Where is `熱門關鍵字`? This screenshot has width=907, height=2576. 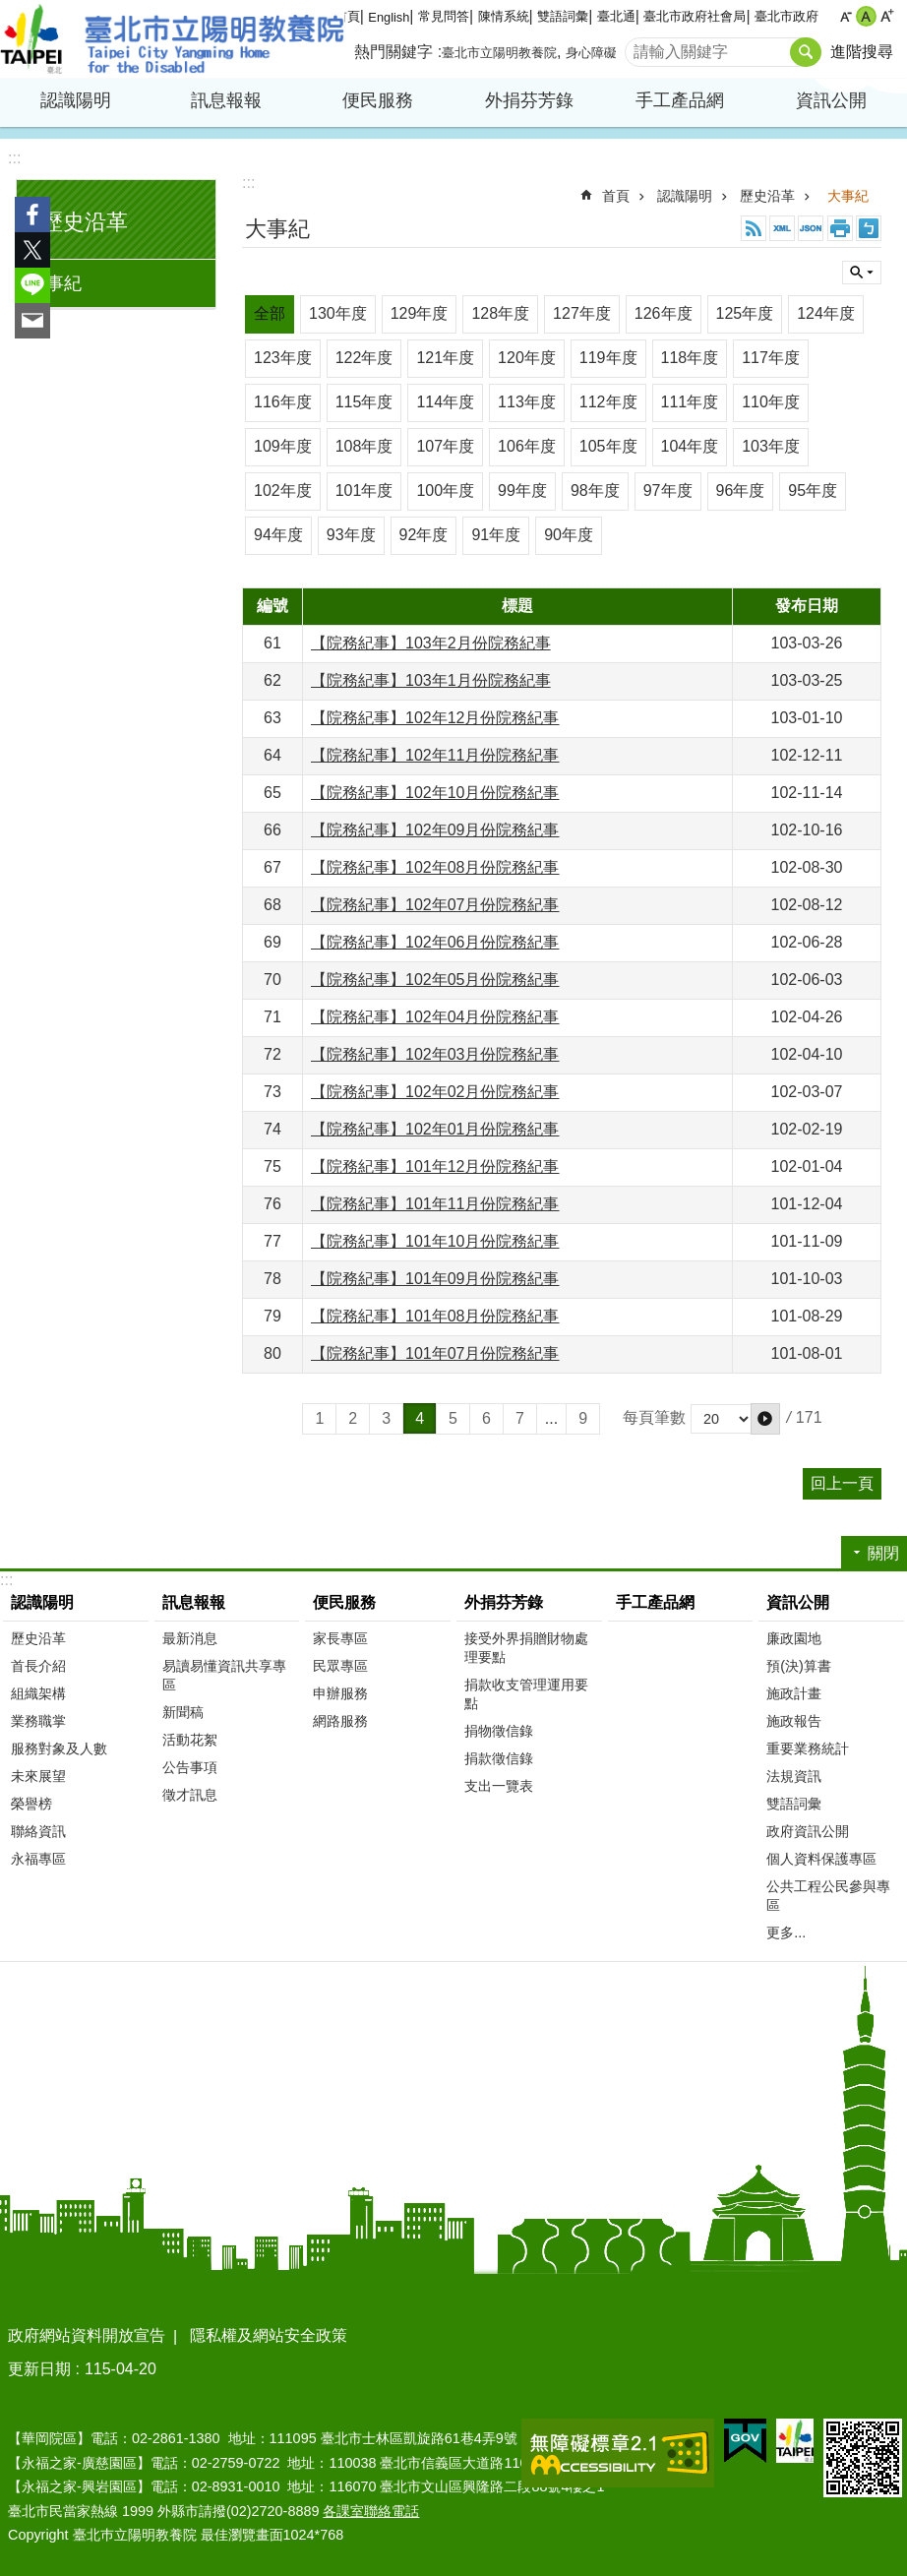
熱門關鍵字 is located at coordinates (393, 51).